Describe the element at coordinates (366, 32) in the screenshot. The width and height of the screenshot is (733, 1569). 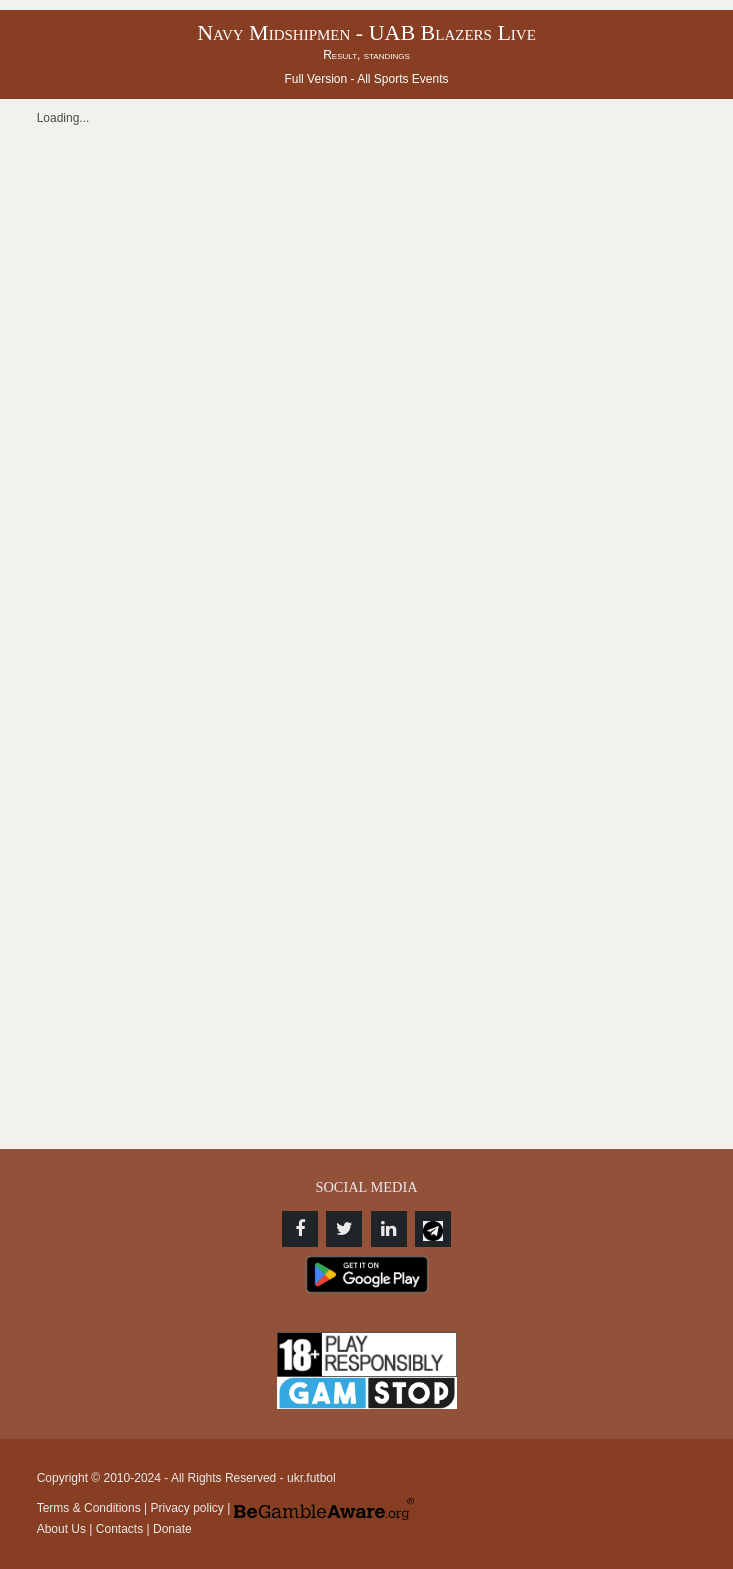
I see `Navy Midshipmen - UAB Blazers Live` at that location.